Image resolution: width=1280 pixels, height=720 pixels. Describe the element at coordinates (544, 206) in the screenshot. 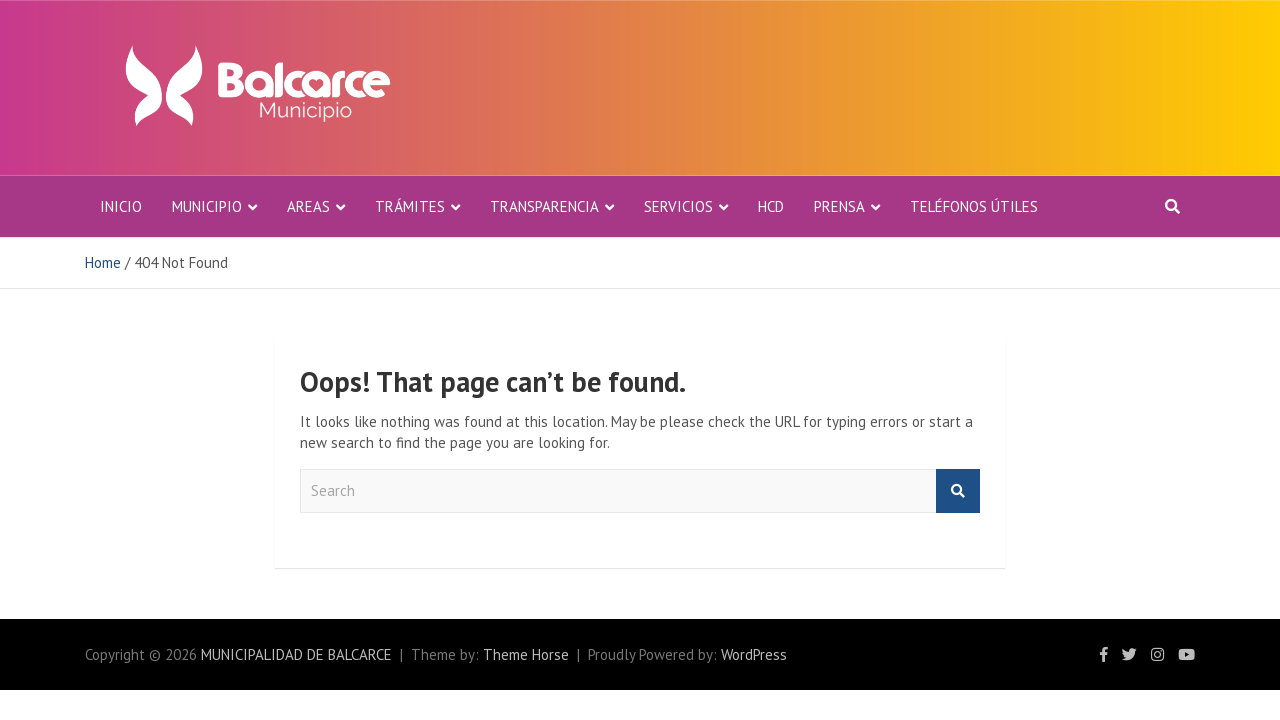

I see `TRANSPARENCIA` at that location.